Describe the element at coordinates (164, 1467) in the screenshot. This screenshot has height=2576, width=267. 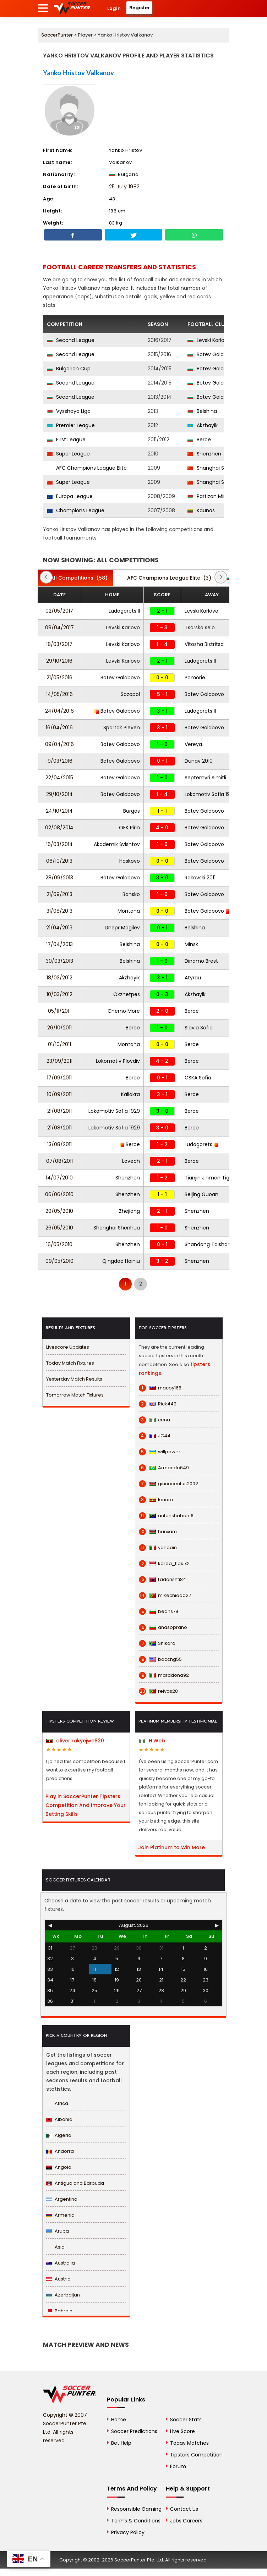
I see `Armando649` at that location.